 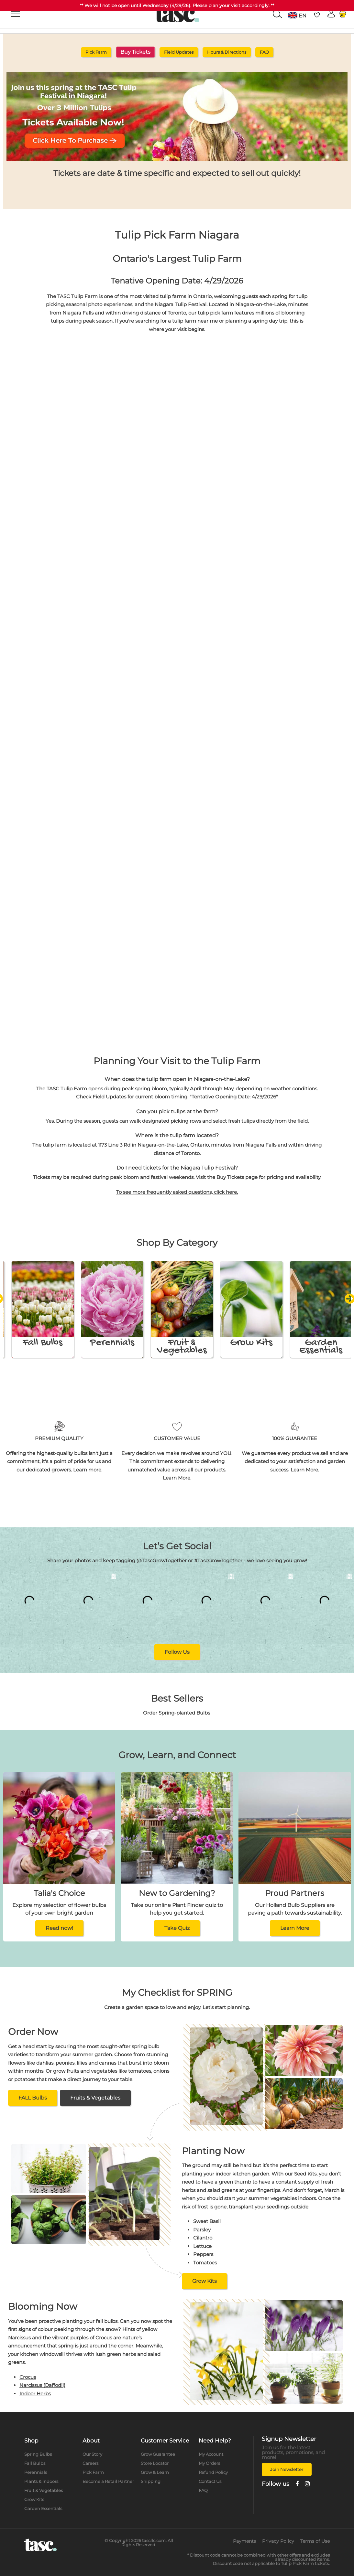 I want to click on Payments, so click(x=244, y=2541).